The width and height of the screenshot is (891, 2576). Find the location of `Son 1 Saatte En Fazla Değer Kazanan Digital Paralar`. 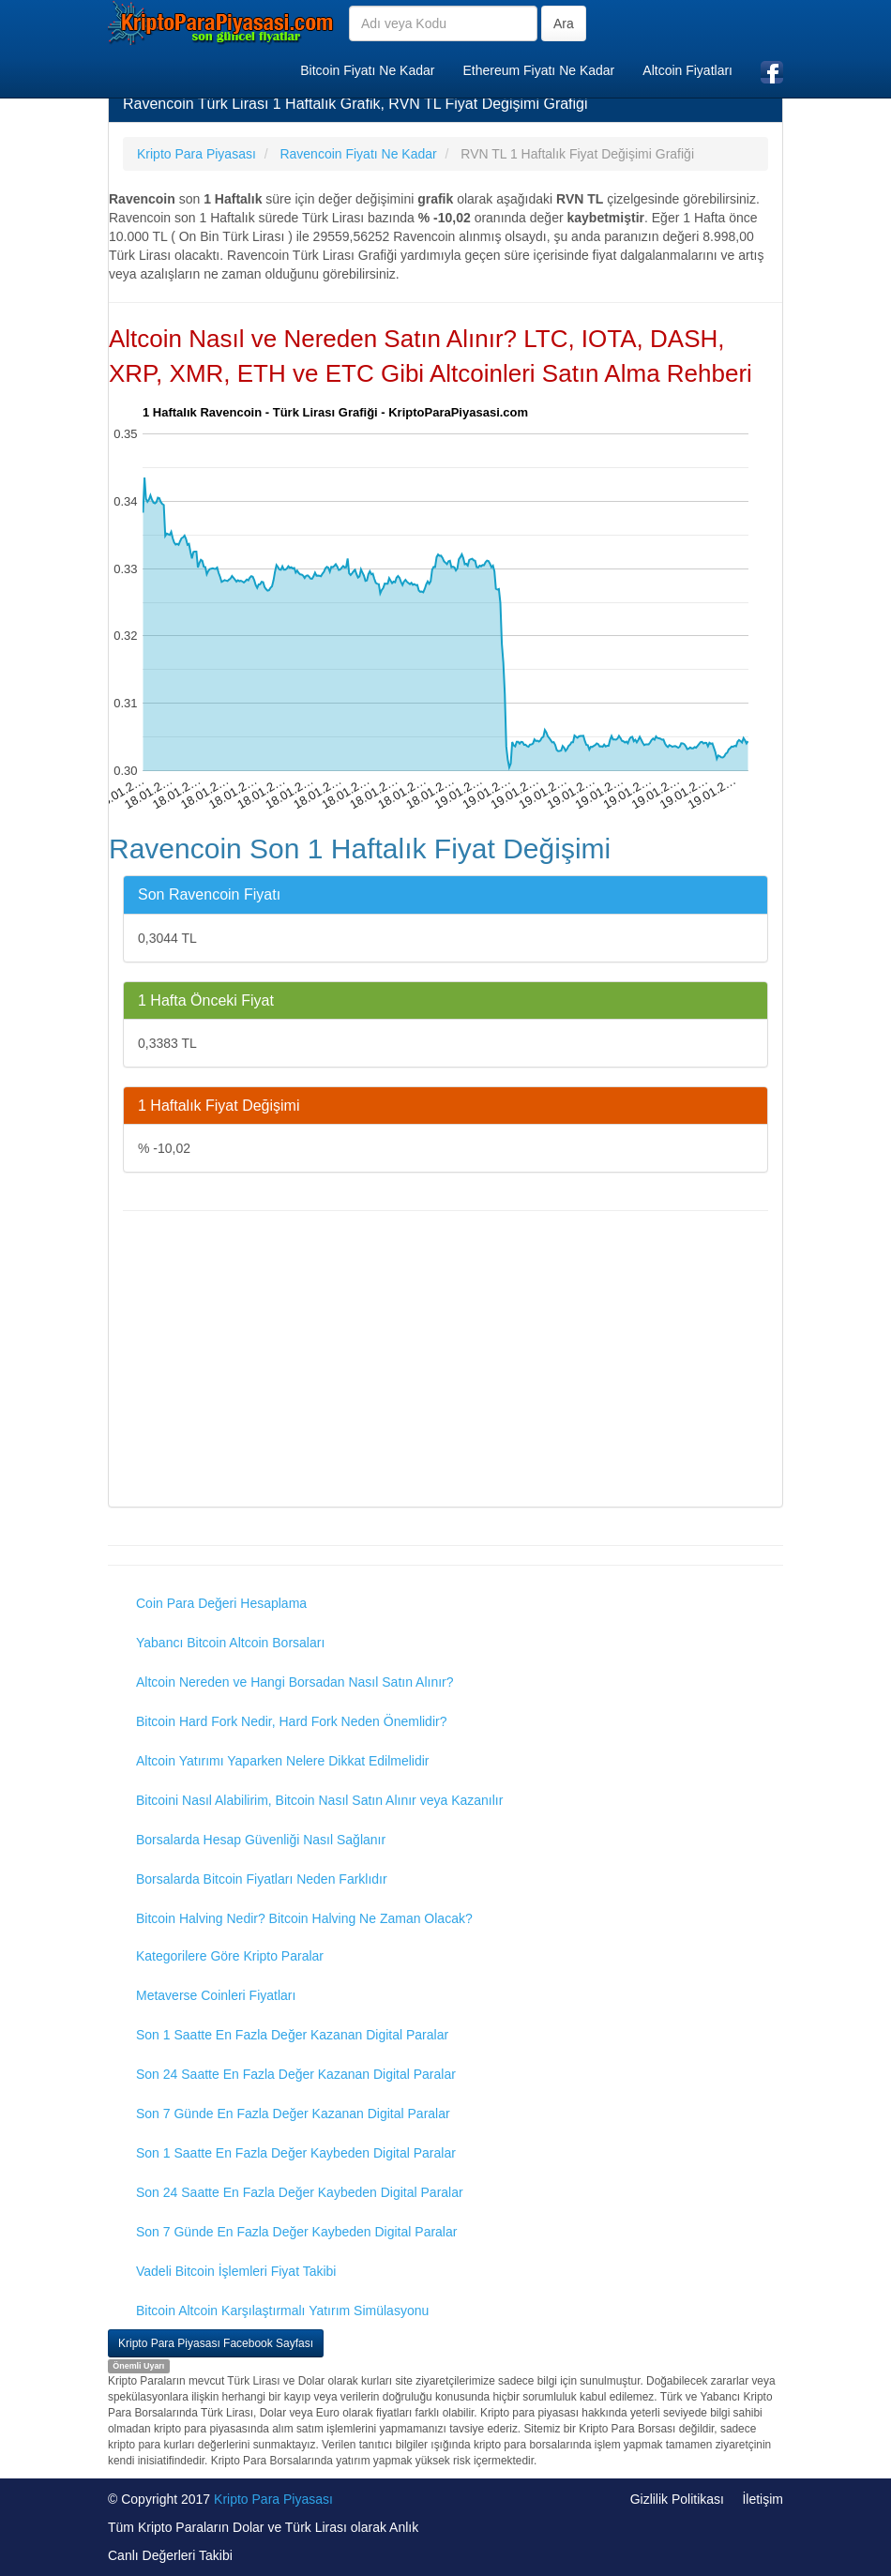

Son 1 Saatte En Fazla Değer Kazanan Digital Paralar is located at coordinates (292, 2034).